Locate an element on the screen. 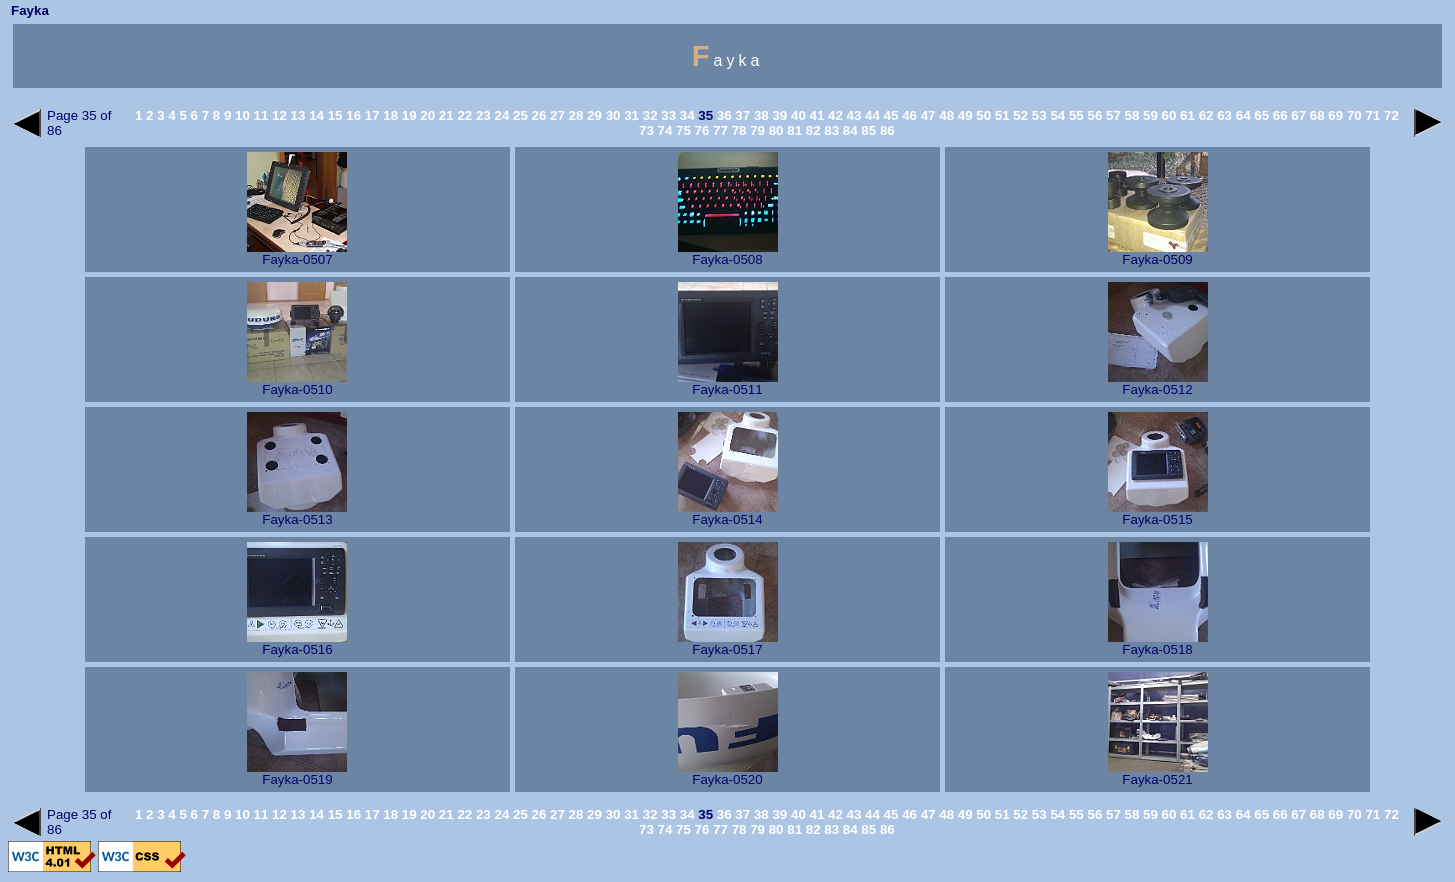 The width and height of the screenshot is (1455, 882). 20 is located at coordinates (426, 115).